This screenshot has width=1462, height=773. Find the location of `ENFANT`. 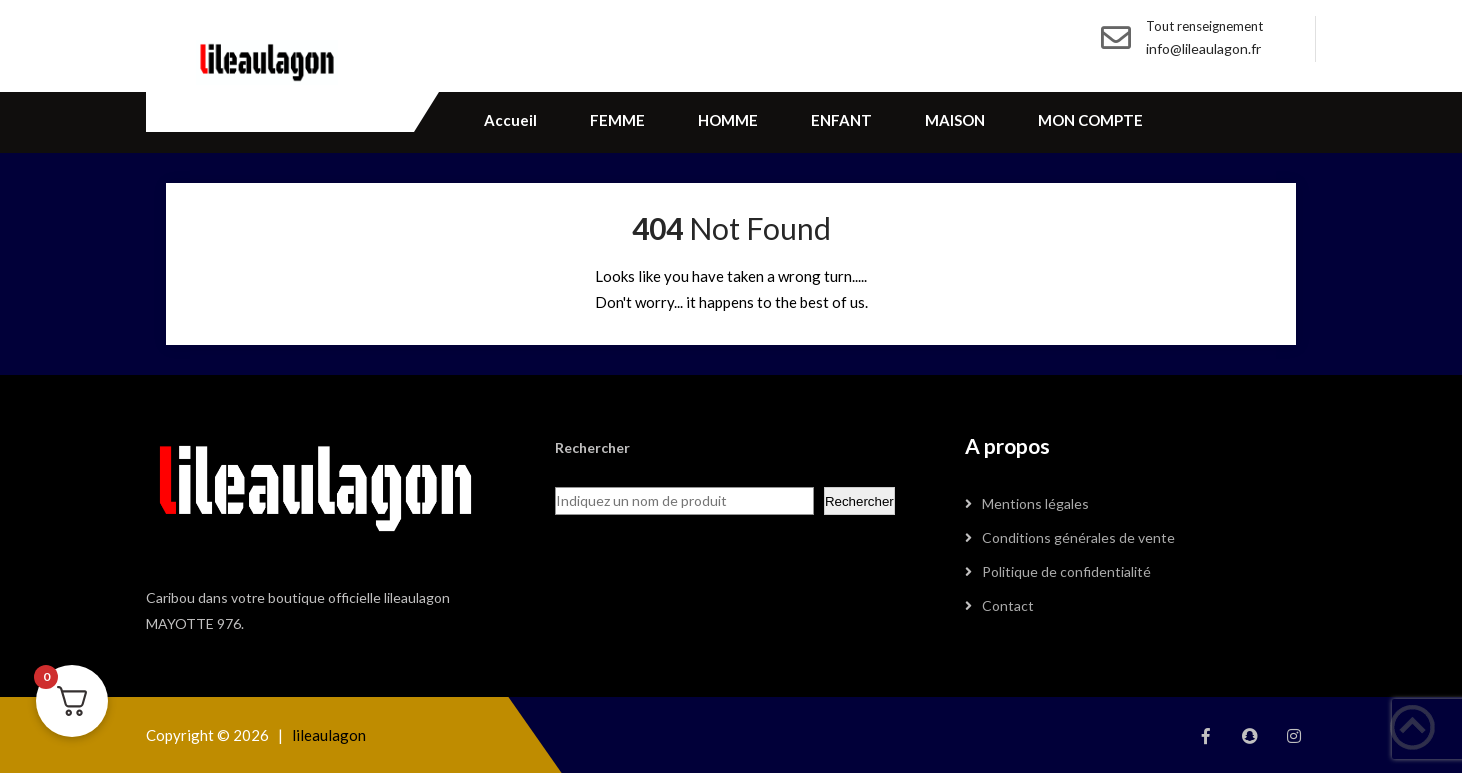

ENFANT is located at coordinates (841, 120).